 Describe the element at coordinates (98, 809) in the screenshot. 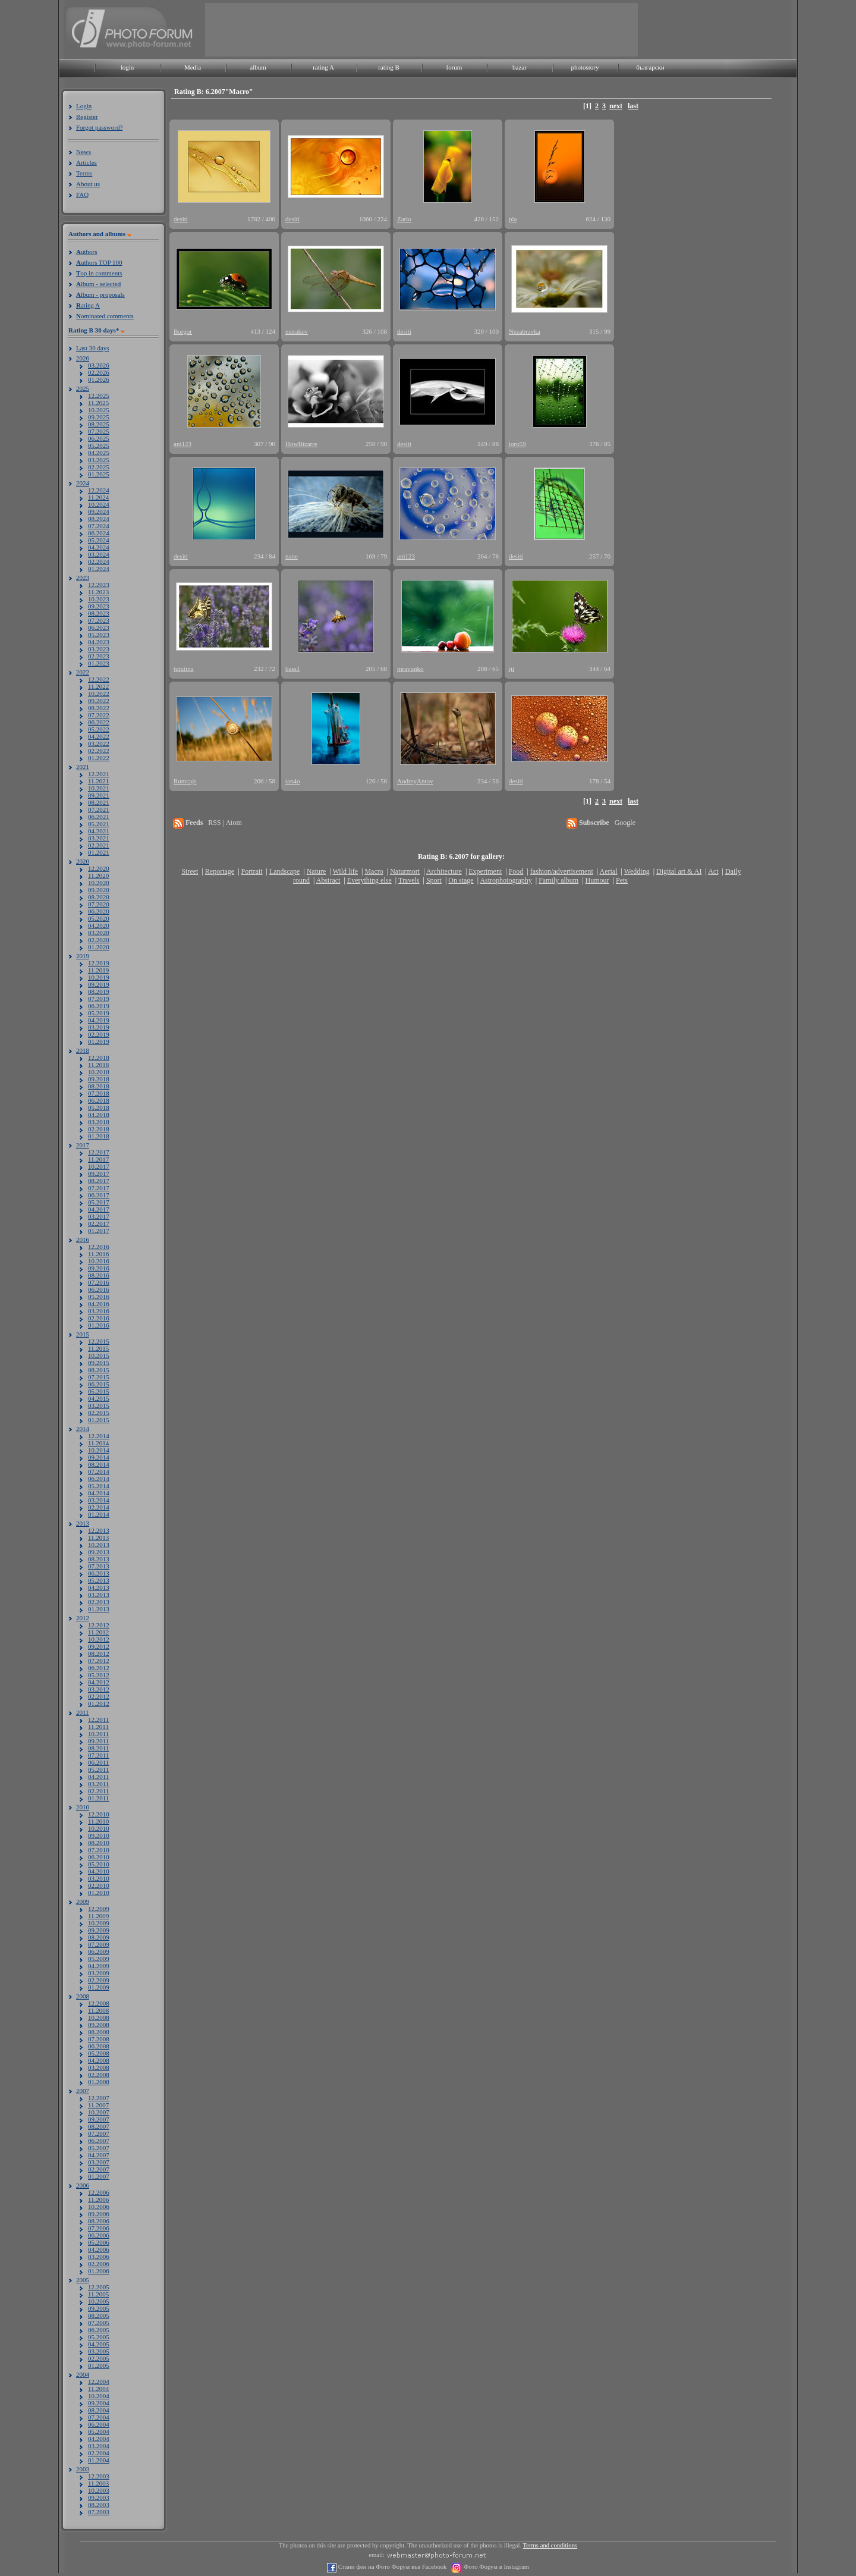

I see `07.2021` at that location.